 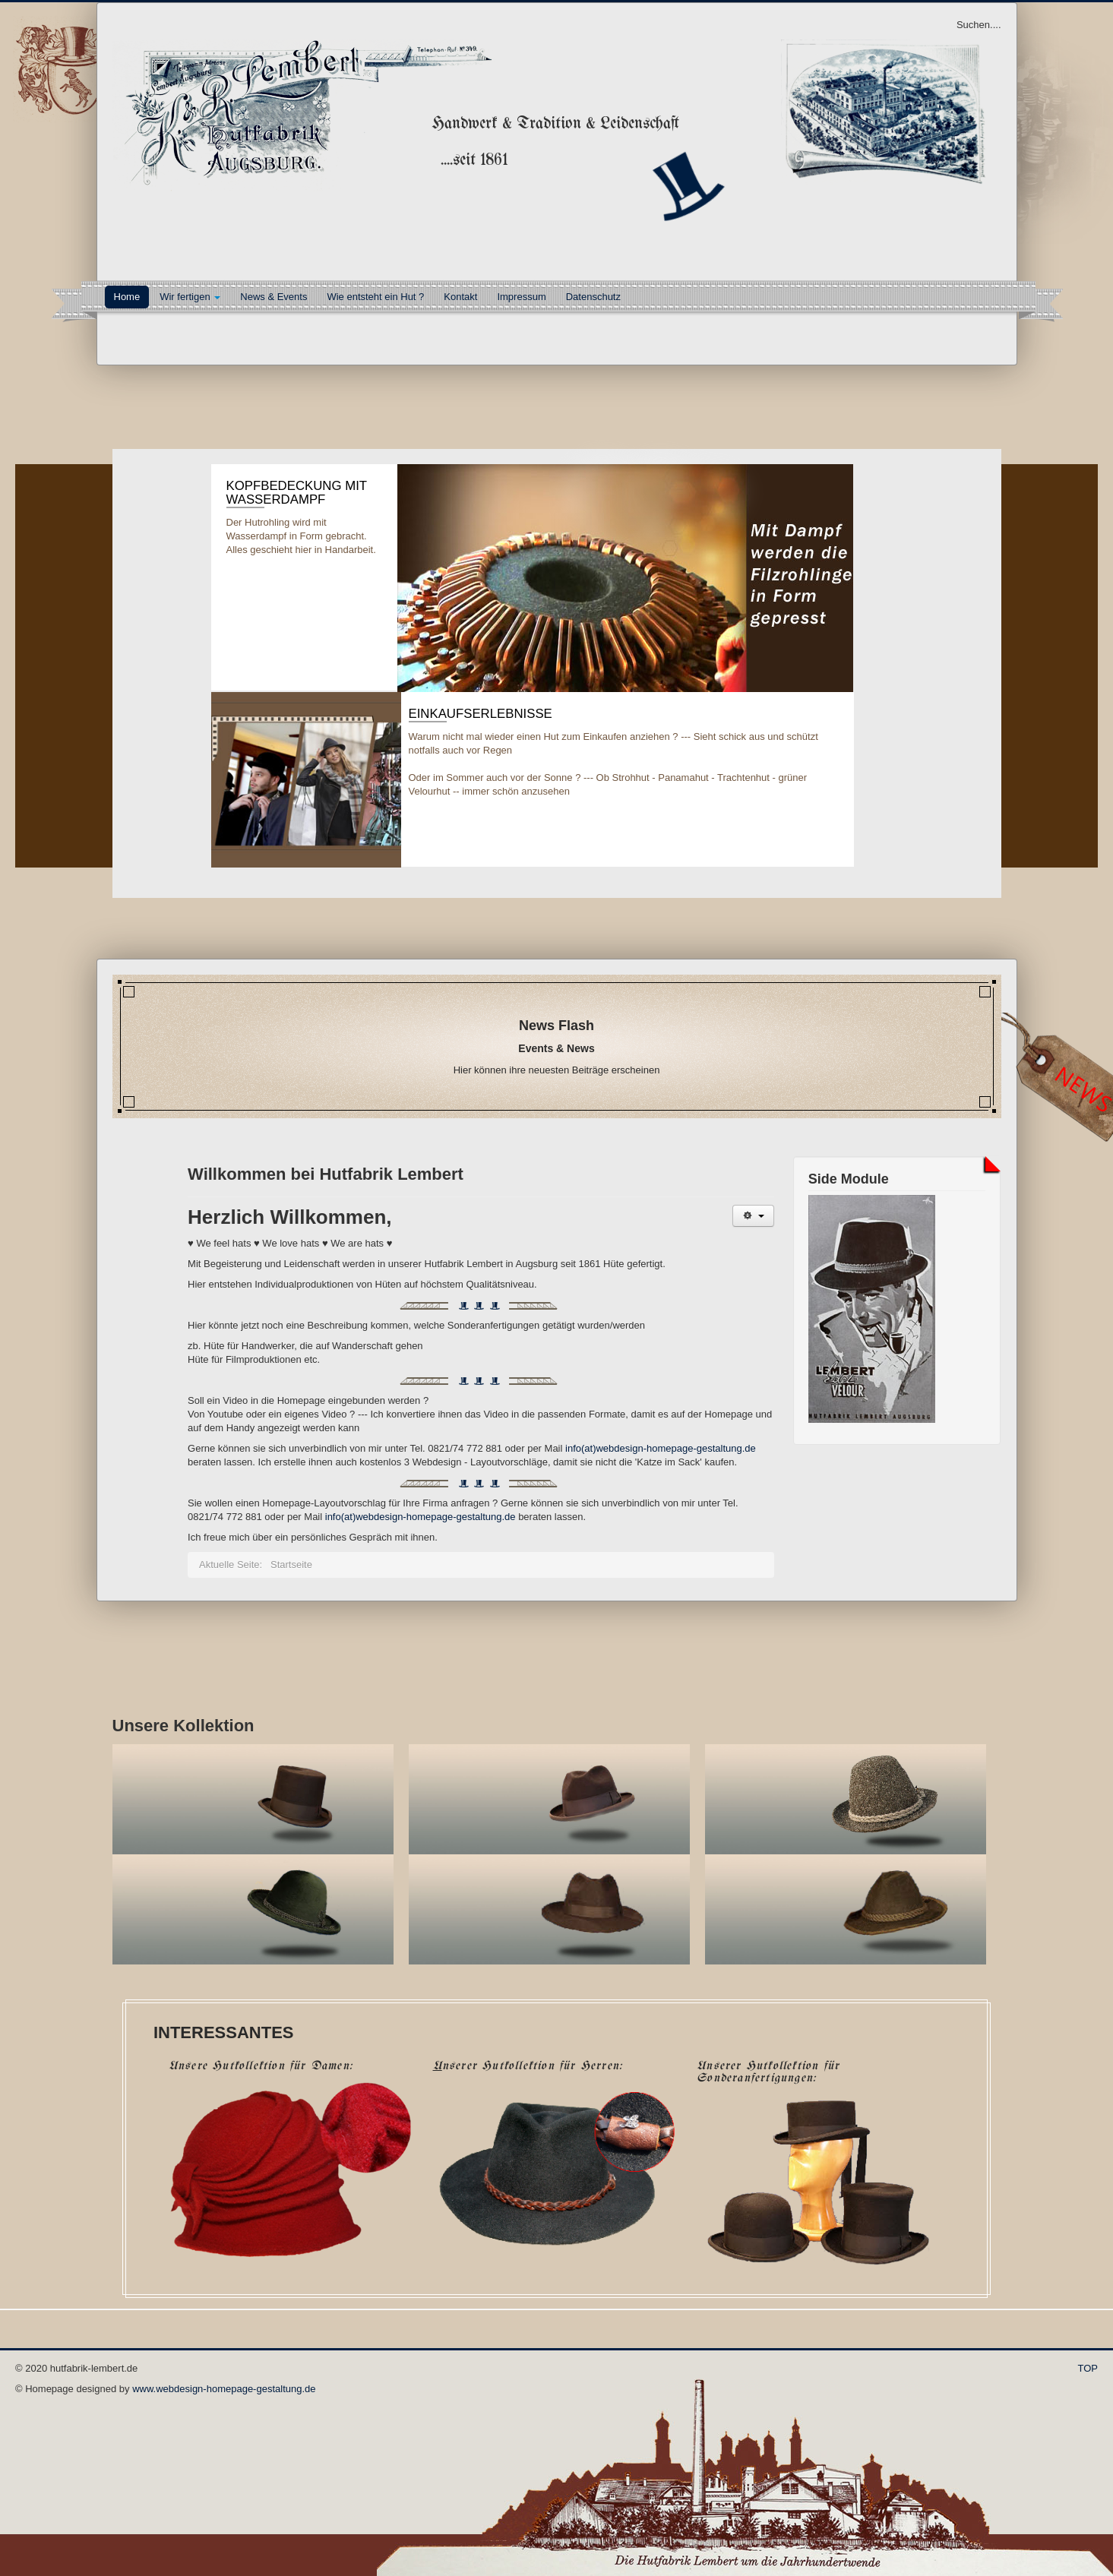 What do you see at coordinates (460, 296) in the screenshot?
I see `Kontakt` at bounding box center [460, 296].